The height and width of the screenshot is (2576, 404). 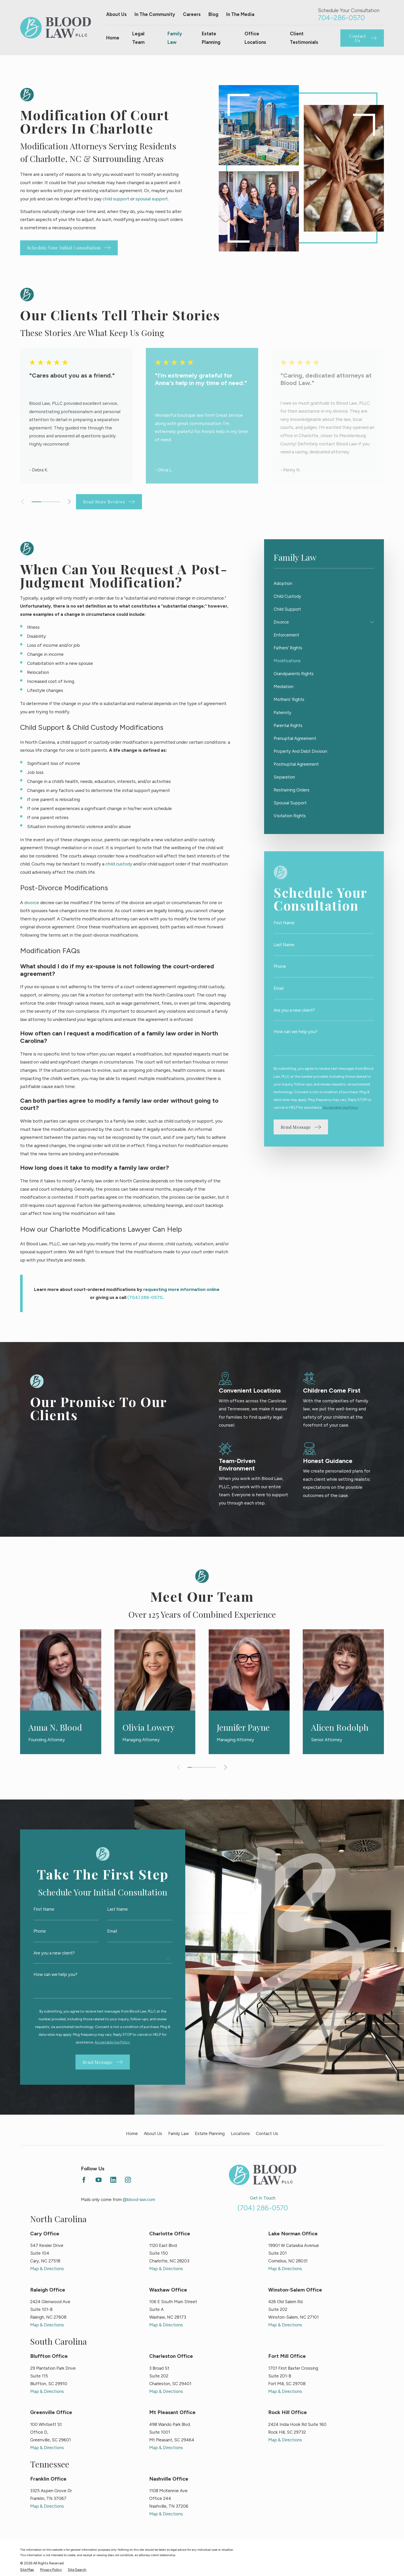 What do you see at coordinates (324, 583) in the screenshot?
I see `[menuitem]` at bounding box center [324, 583].